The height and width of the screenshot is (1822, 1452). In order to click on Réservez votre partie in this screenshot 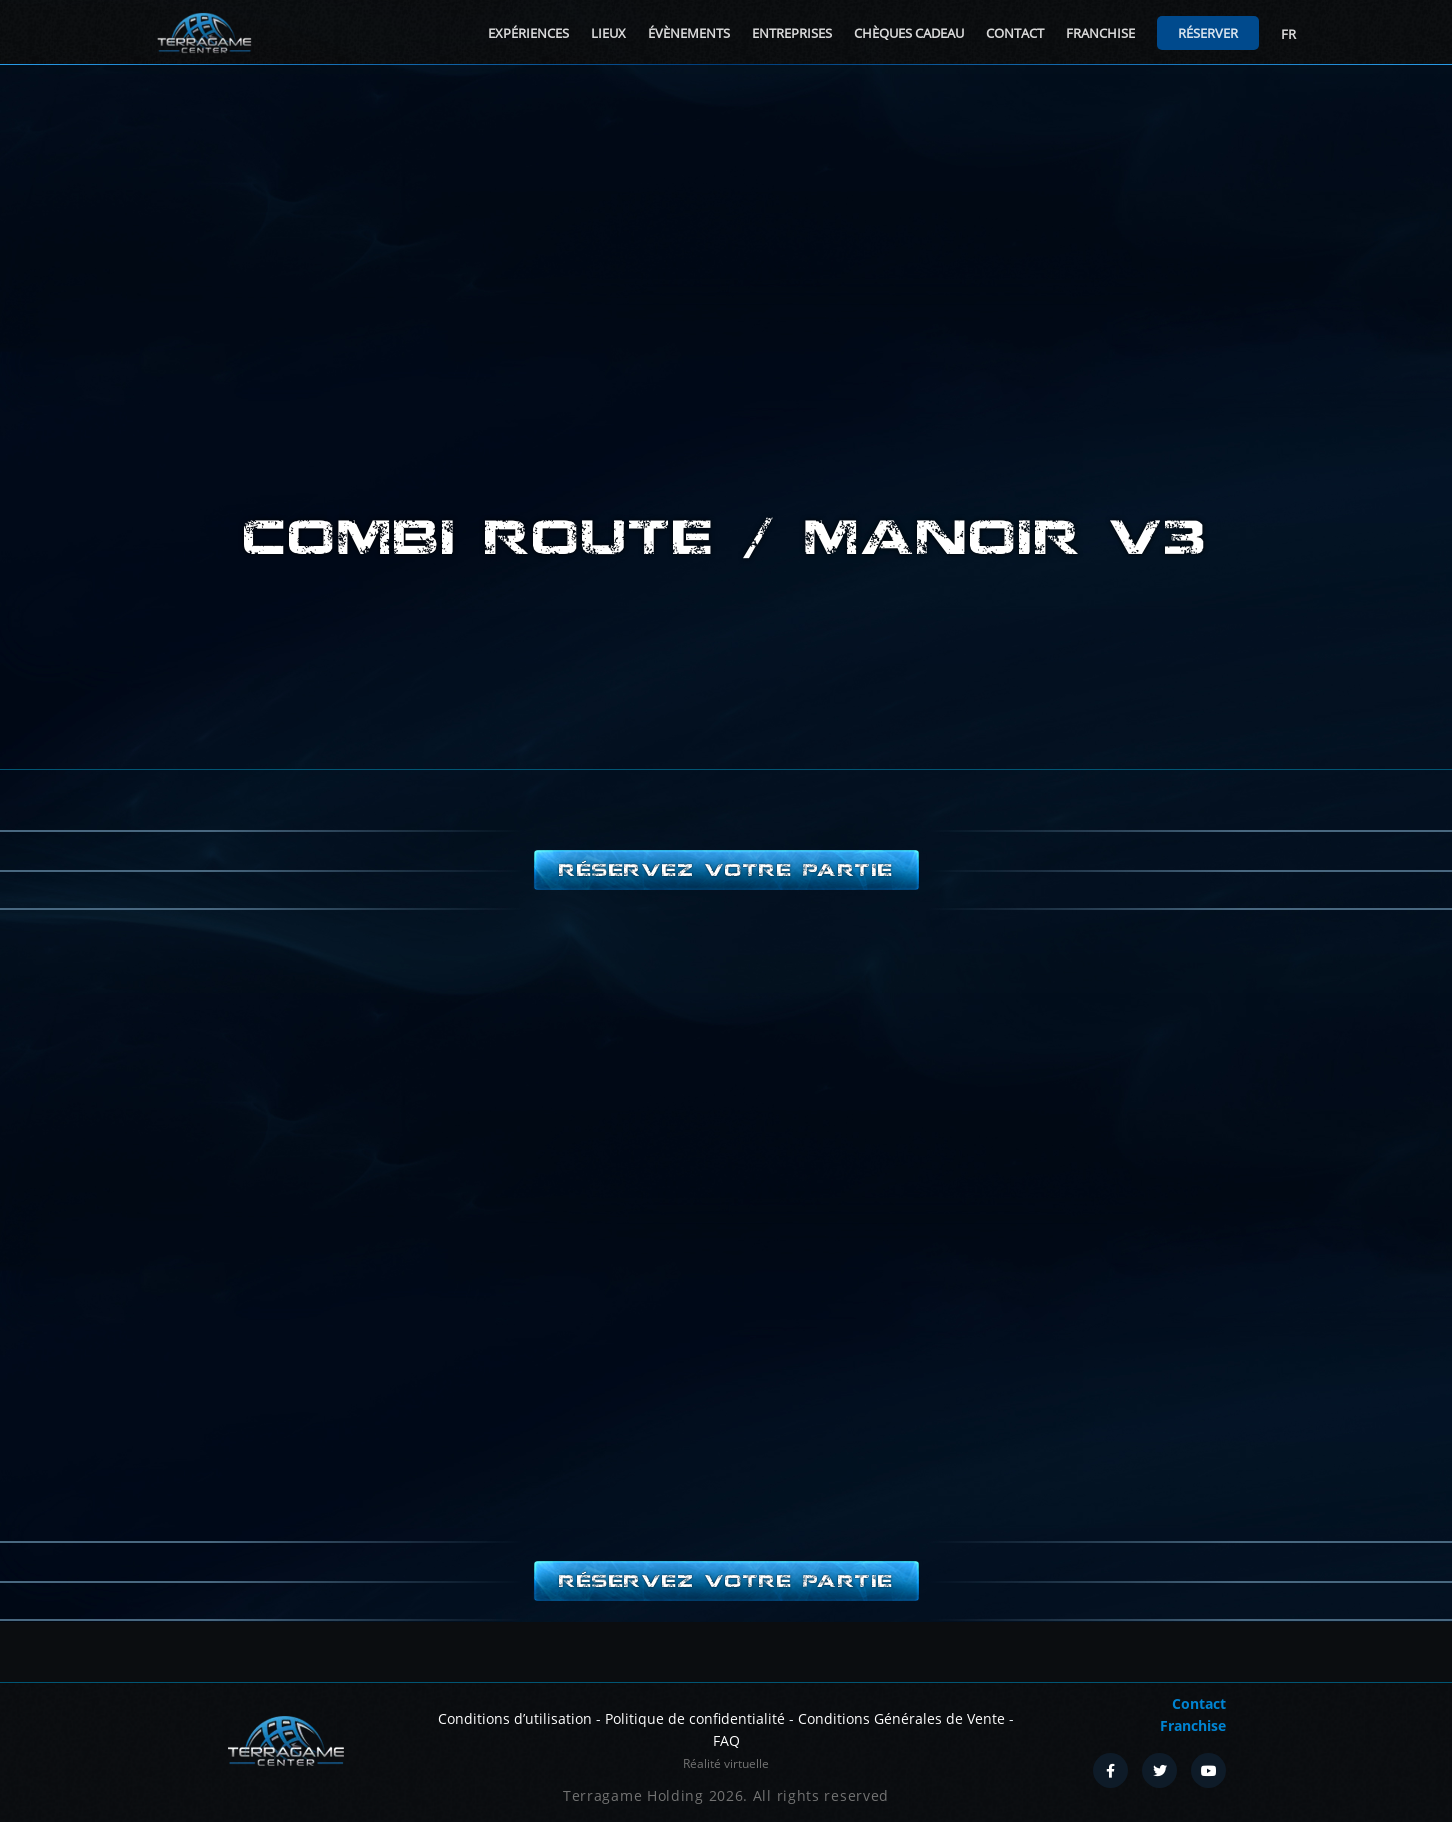, I will do `click(726, 870)`.